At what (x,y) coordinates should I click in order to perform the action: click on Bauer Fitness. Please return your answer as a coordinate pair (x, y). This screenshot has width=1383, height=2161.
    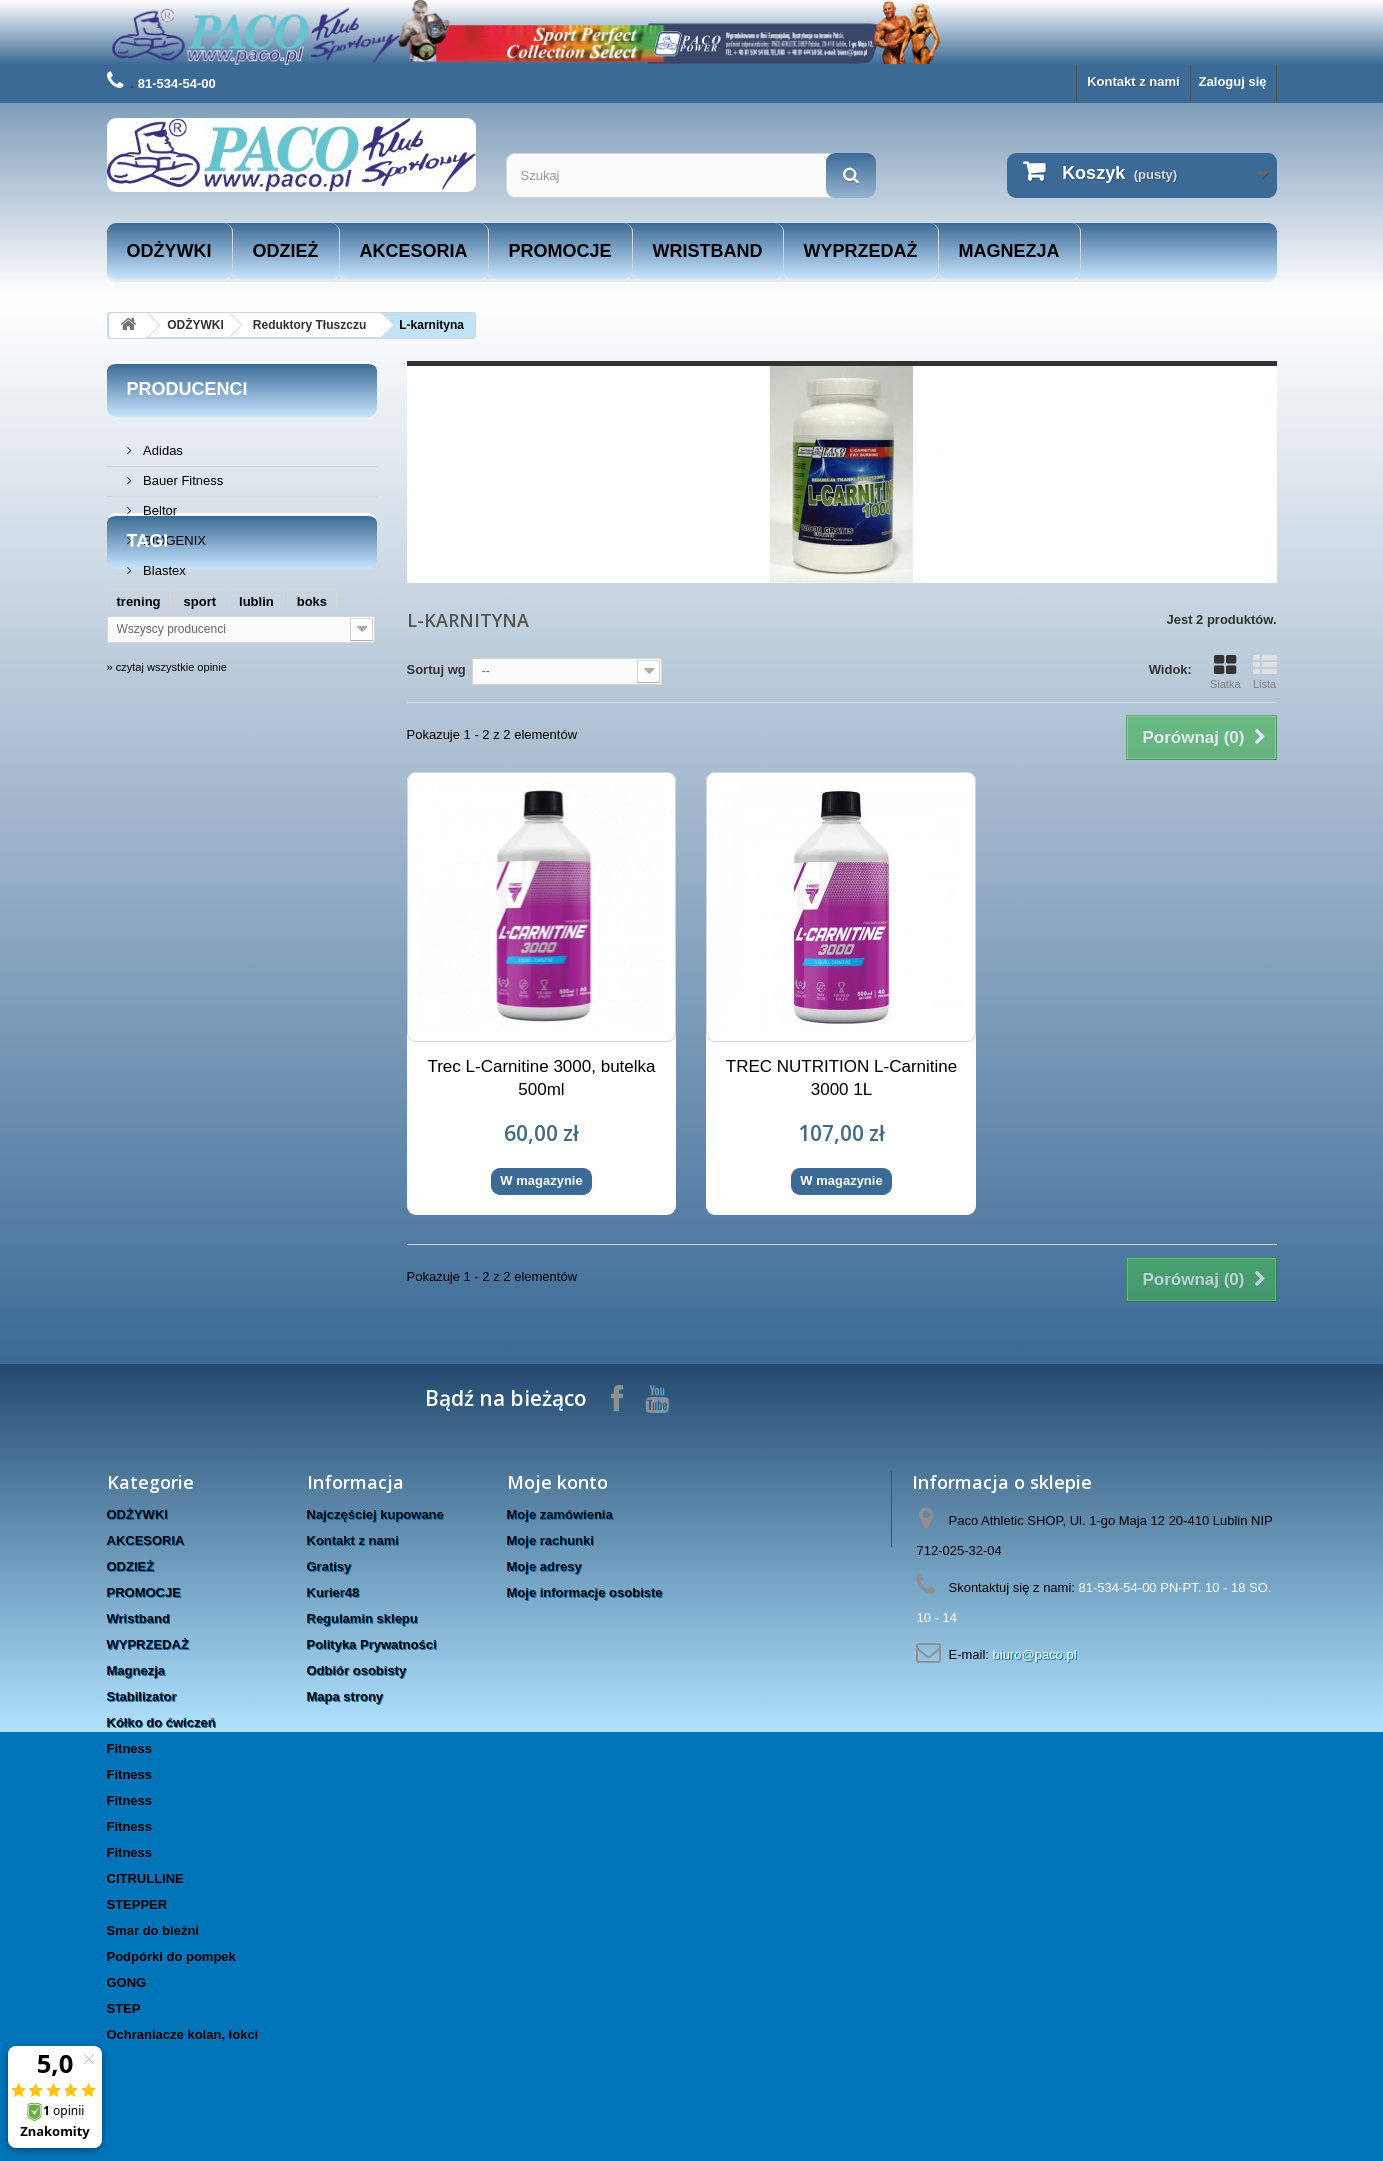
    Looking at the image, I should click on (182, 472).